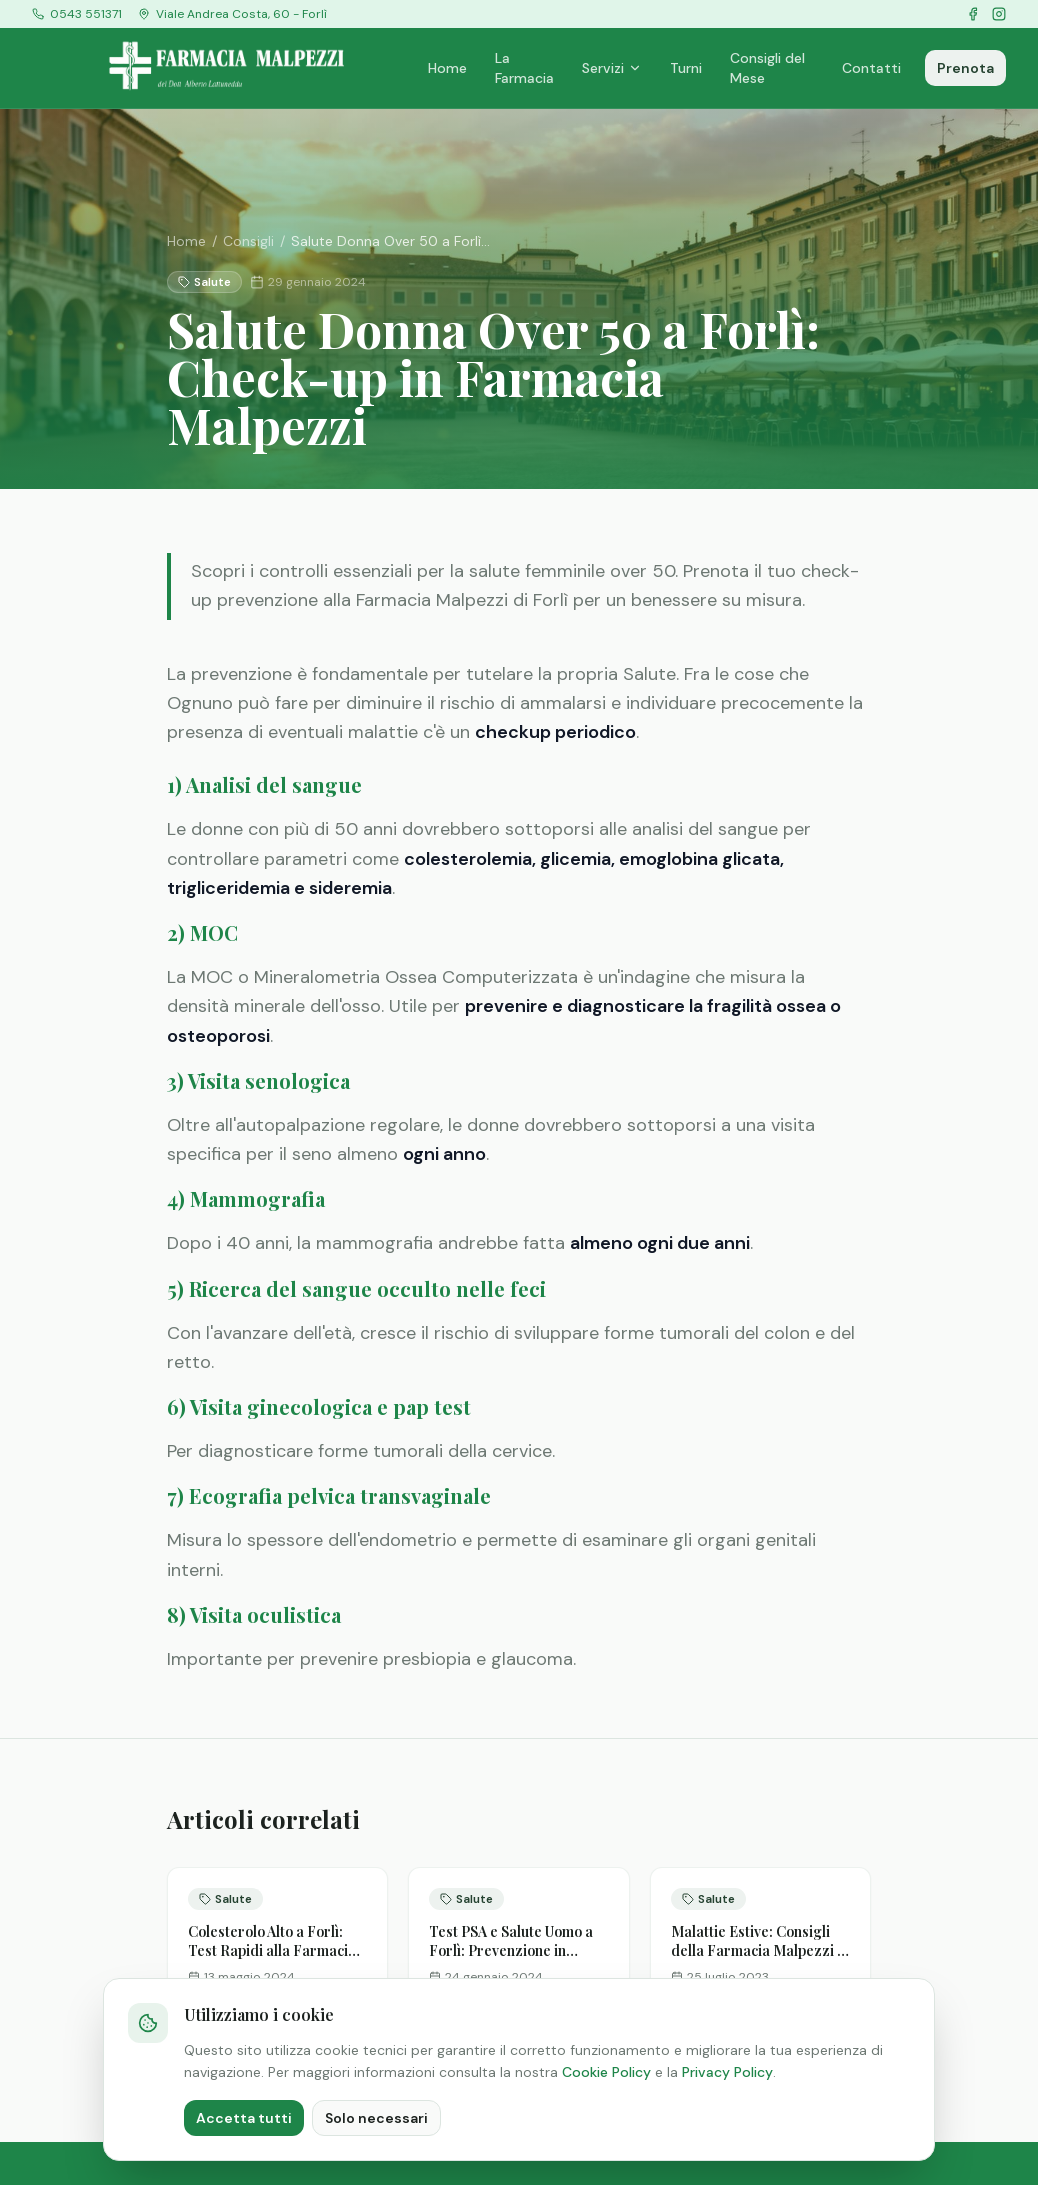 This screenshot has width=1038, height=2185. I want to click on Consigli del Mese, so click(767, 68).